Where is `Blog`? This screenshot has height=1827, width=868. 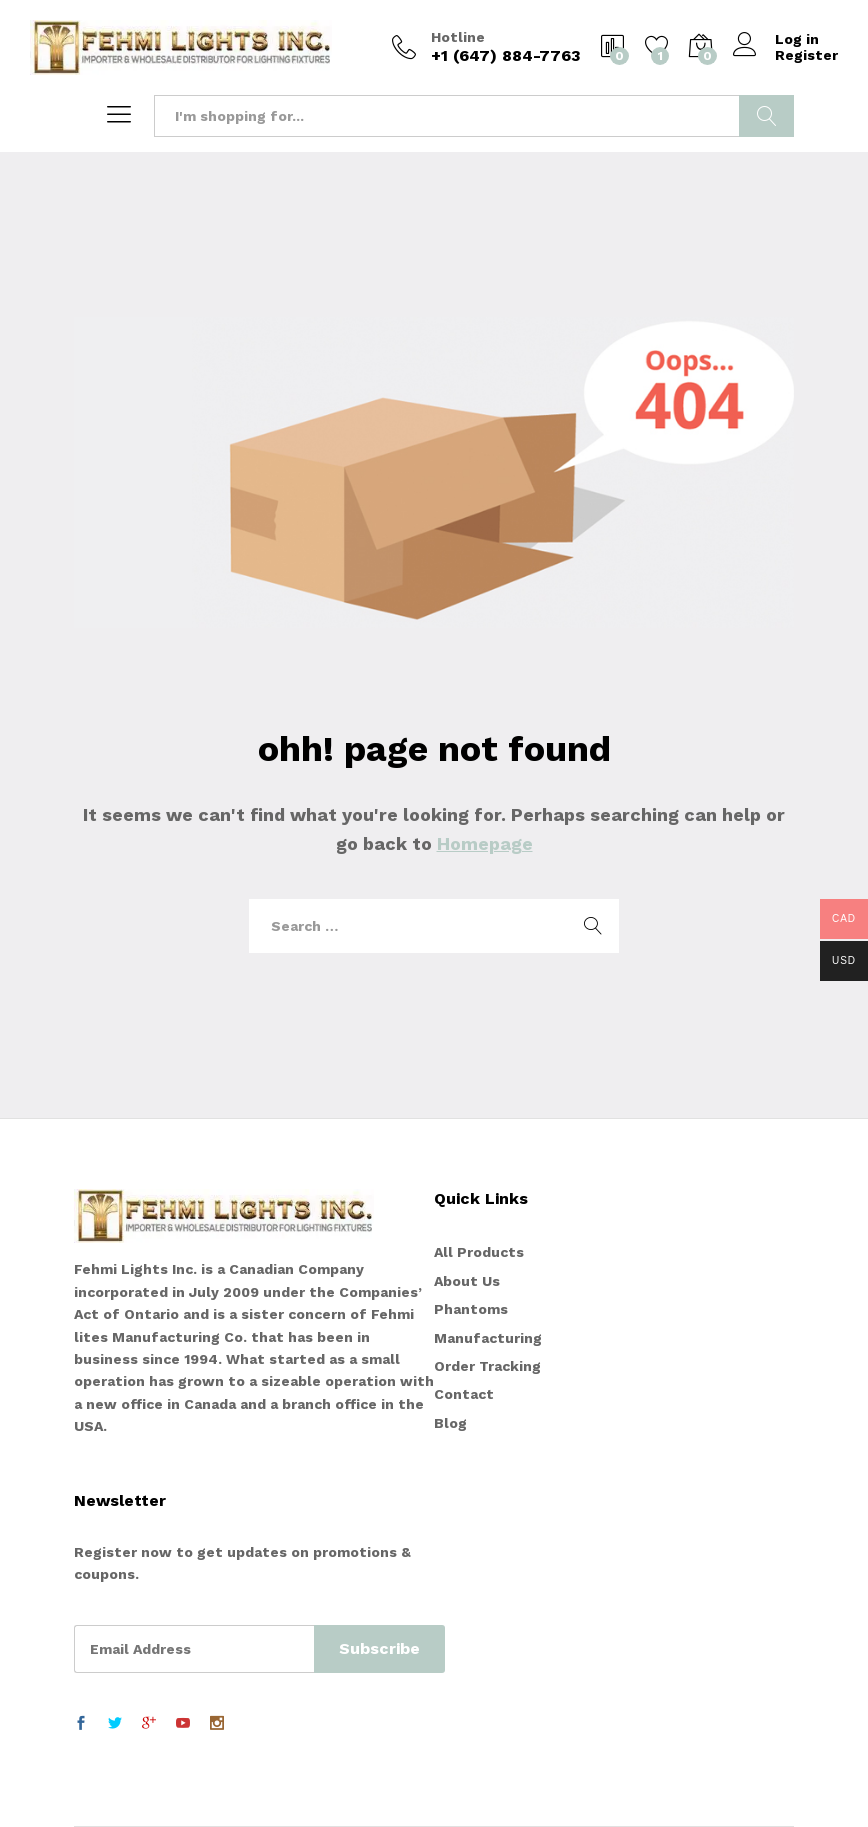 Blog is located at coordinates (450, 1423).